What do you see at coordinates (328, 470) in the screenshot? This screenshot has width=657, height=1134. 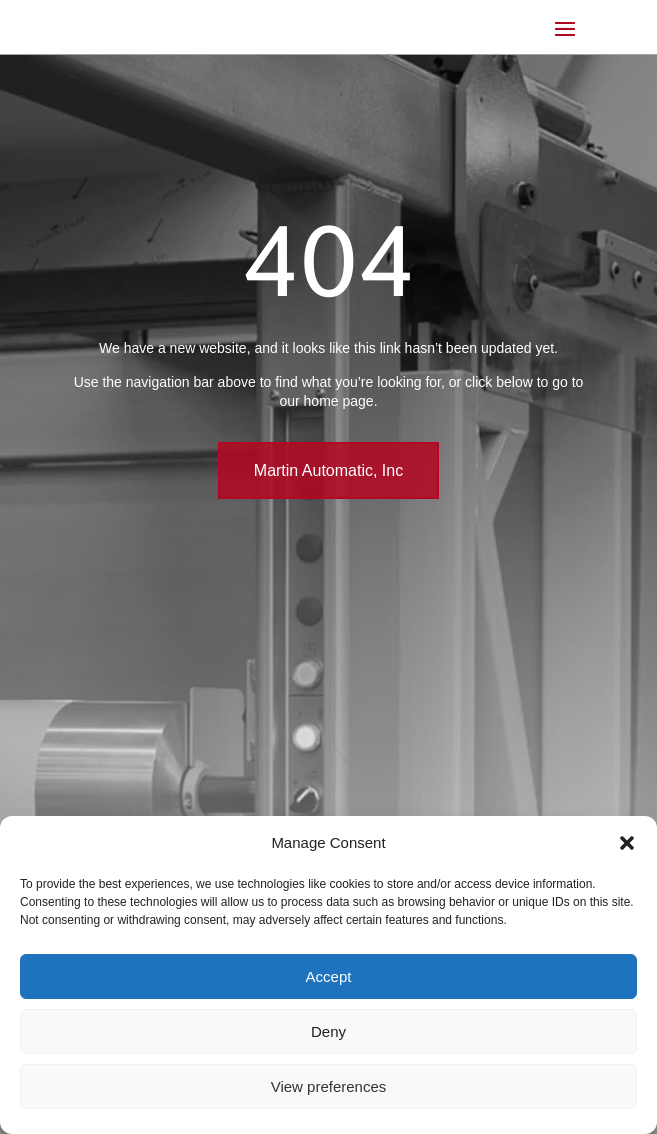 I see `Martin Automatic, Inc` at bounding box center [328, 470].